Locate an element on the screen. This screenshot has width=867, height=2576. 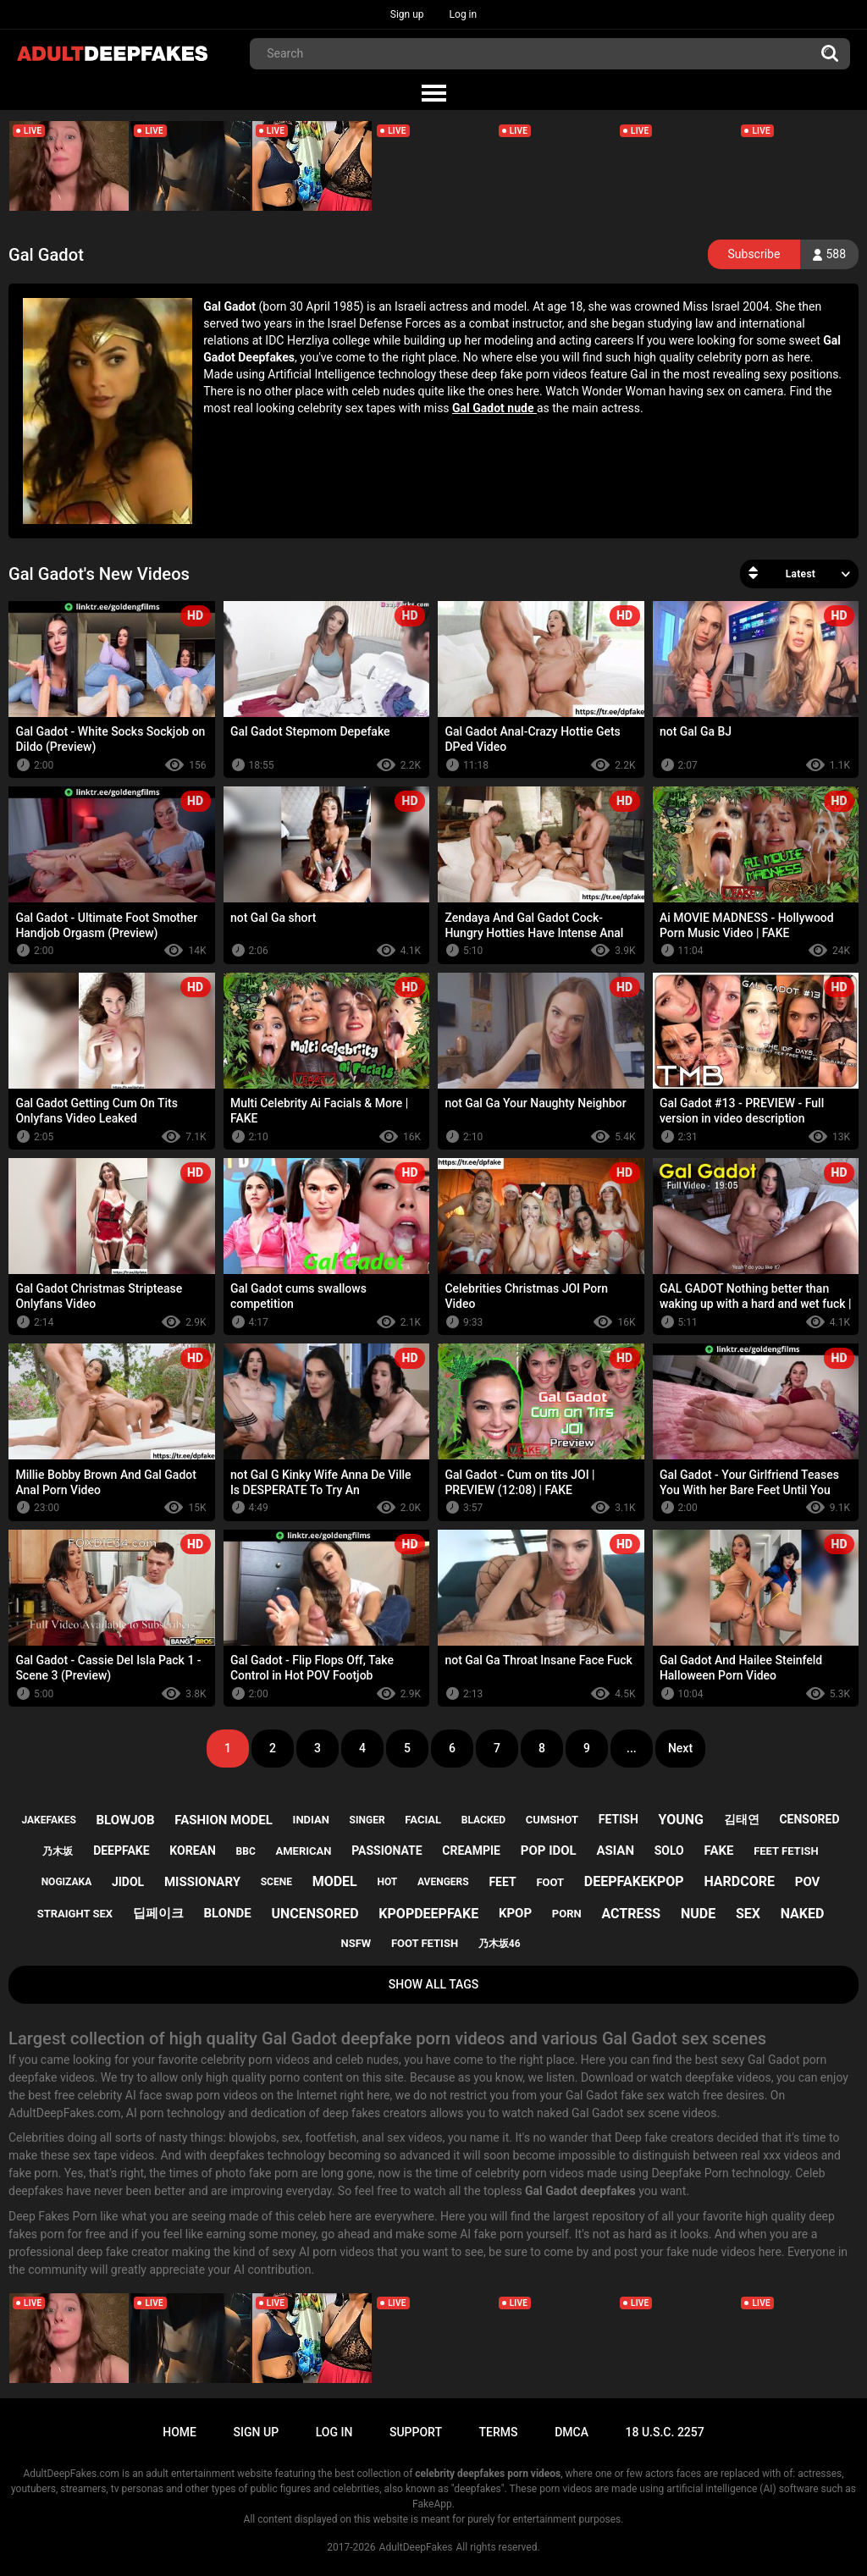
cumshot is located at coordinates (552, 1819).